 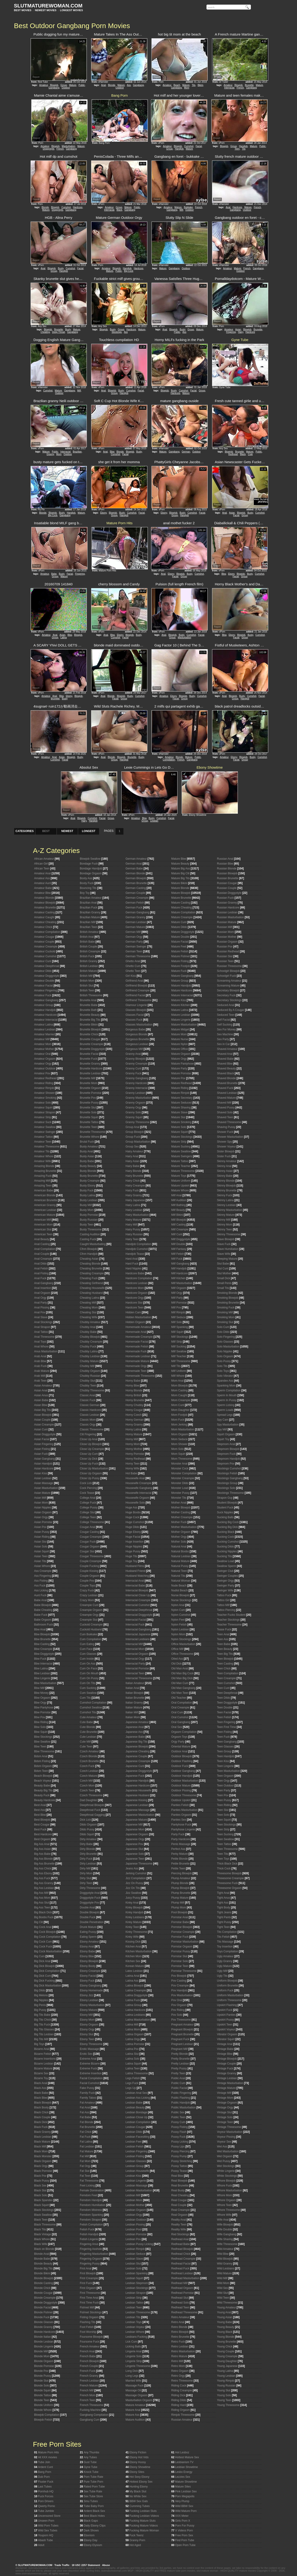 What do you see at coordinates (133, 1180) in the screenshot?
I see `Hairy Chick` at bounding box center [133, 1180].